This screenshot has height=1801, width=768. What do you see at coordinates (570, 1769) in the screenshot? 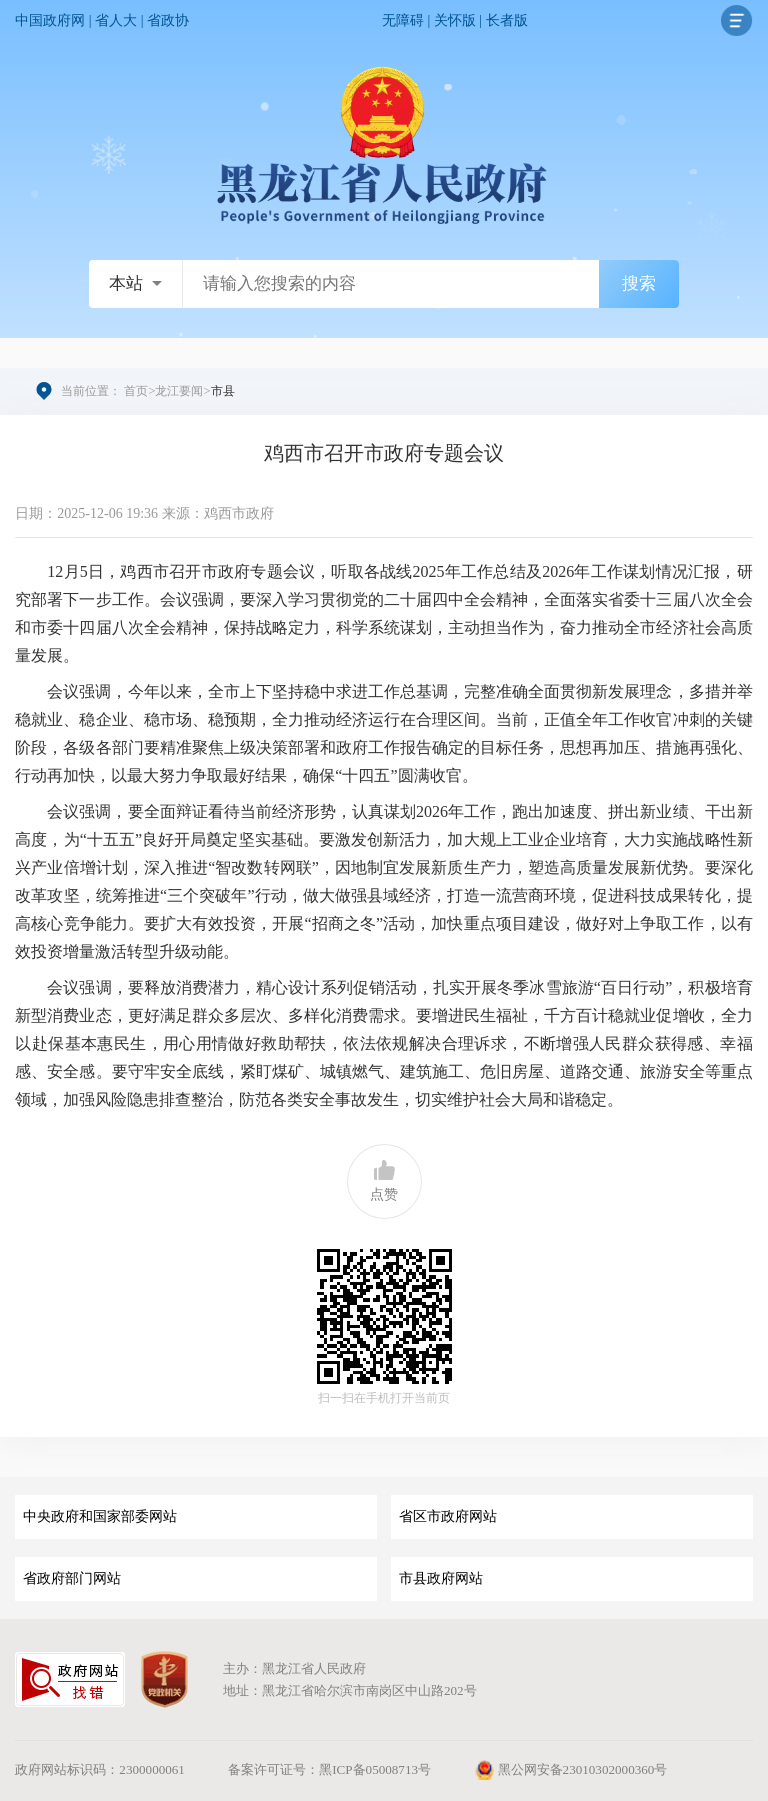
I see `黑公网安备23010302000360号` at bounding box center [570, 1769].